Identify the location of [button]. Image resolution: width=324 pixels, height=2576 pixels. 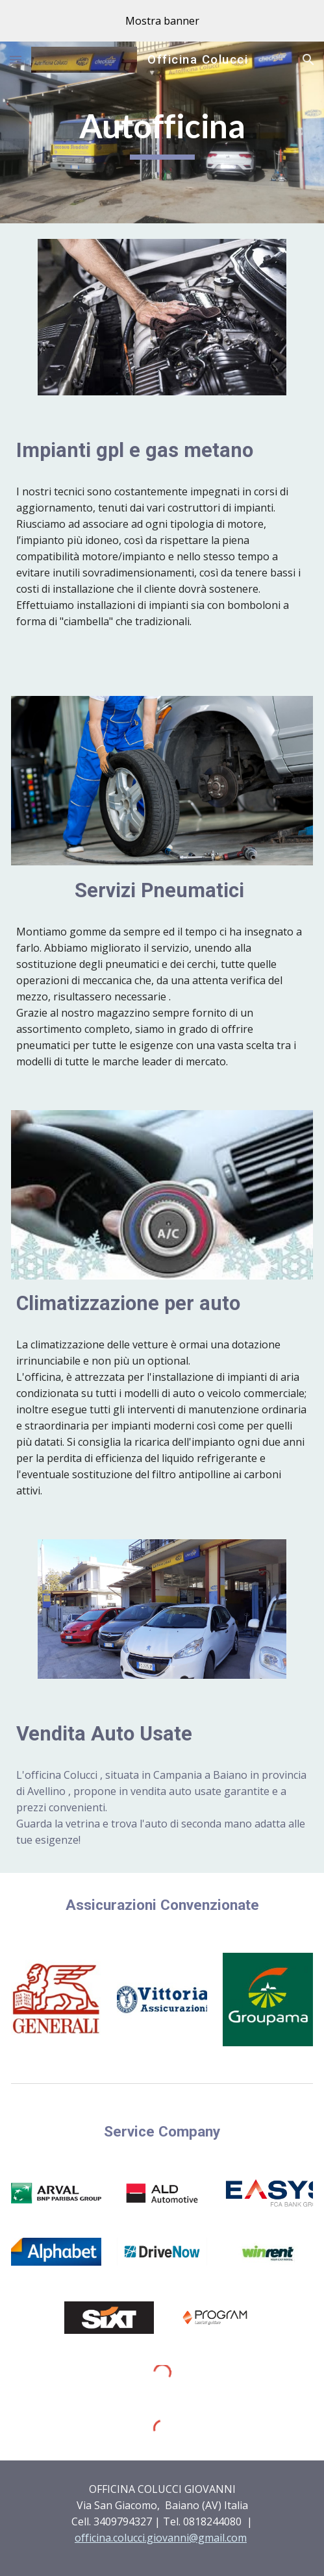
(15, 59).